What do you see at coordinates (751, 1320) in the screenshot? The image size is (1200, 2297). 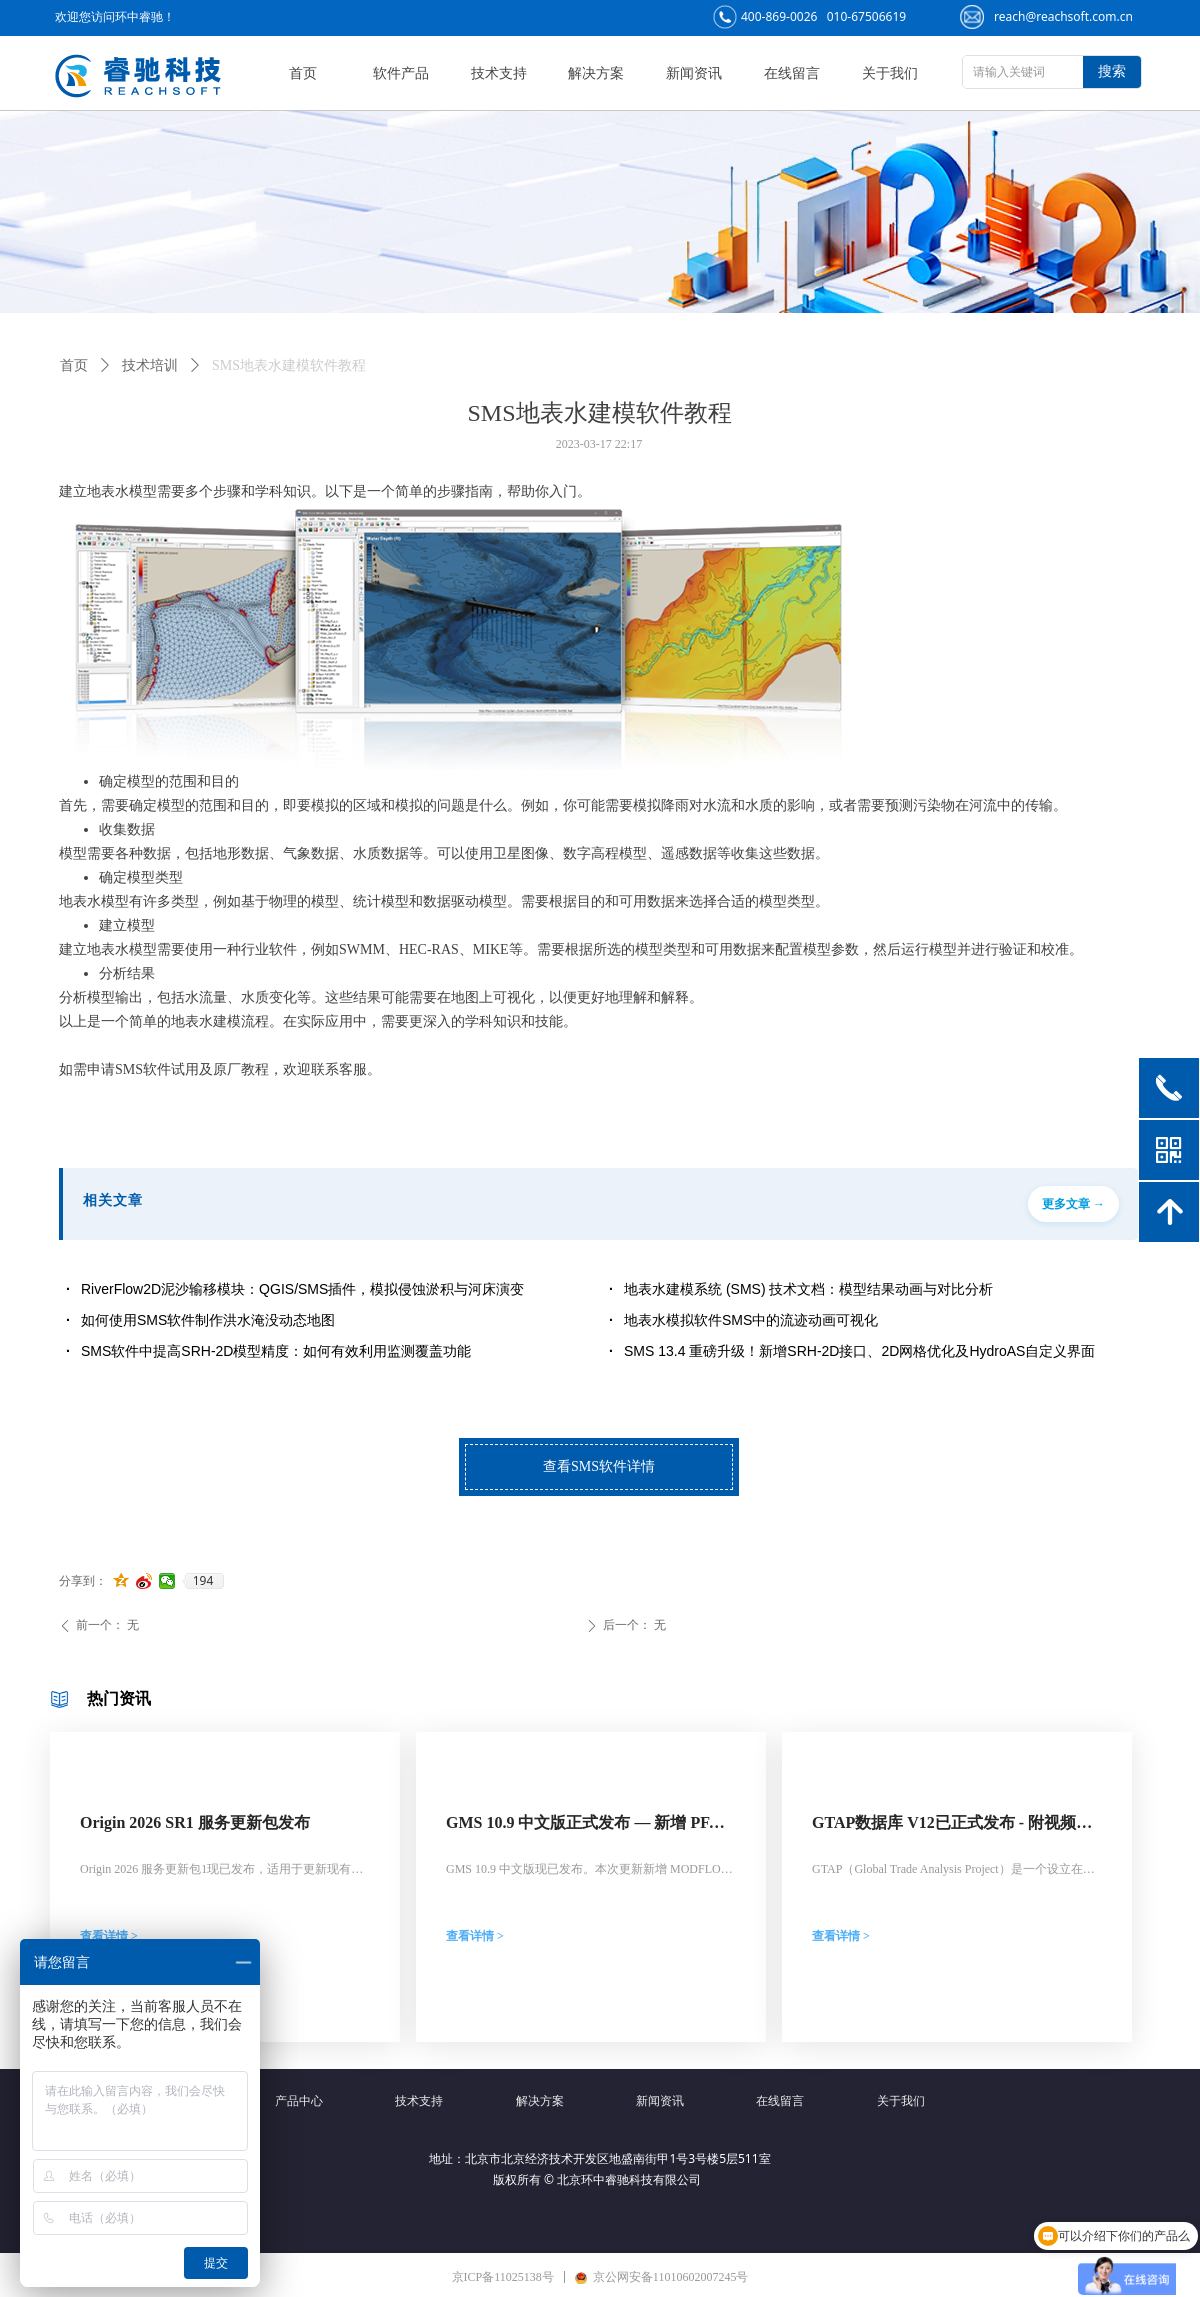 I see `地表水模拟软件SMS中的流迹动画可视化` at bounding box center [751, 1320].